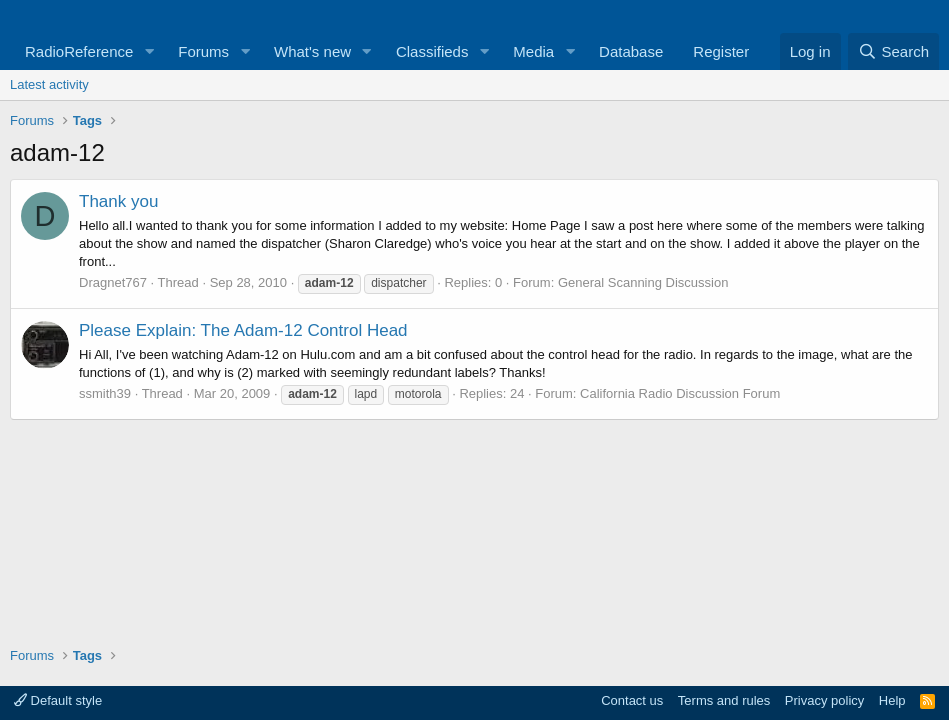 The width and height of the screenshot is (949, 720). Describe the element at coordinates (149, 51) in the screenshot. I see `[button]` at that location.